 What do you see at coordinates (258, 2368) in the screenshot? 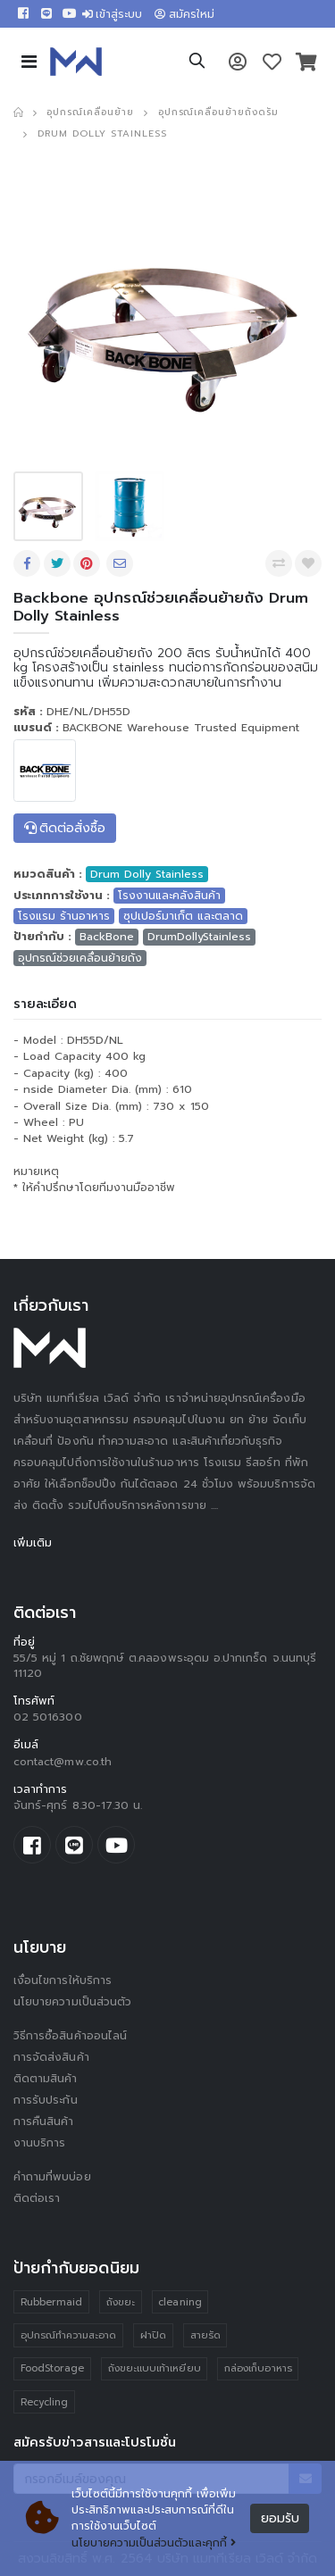
I see `กล่องเก็บอาหาร` at bounding box center [258, 2368].